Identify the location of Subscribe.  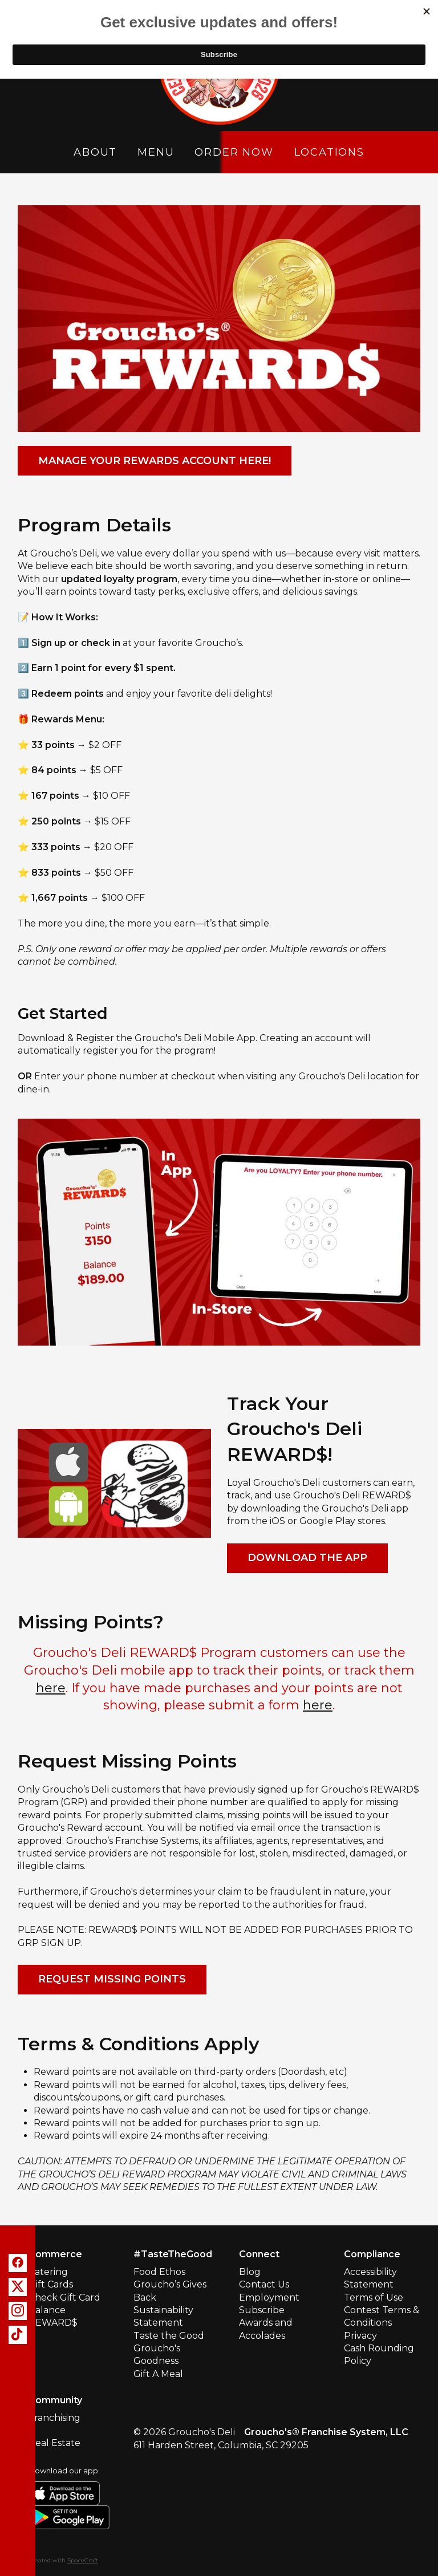
(262, 2310).